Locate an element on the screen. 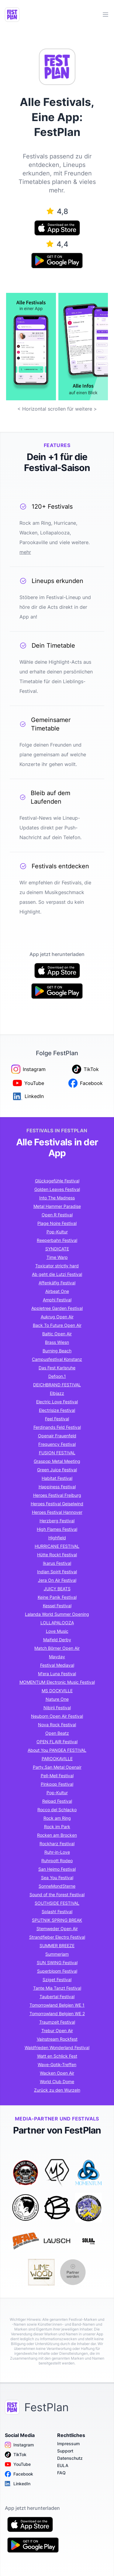  Rock im Park is located at coordinates (57, 1826).